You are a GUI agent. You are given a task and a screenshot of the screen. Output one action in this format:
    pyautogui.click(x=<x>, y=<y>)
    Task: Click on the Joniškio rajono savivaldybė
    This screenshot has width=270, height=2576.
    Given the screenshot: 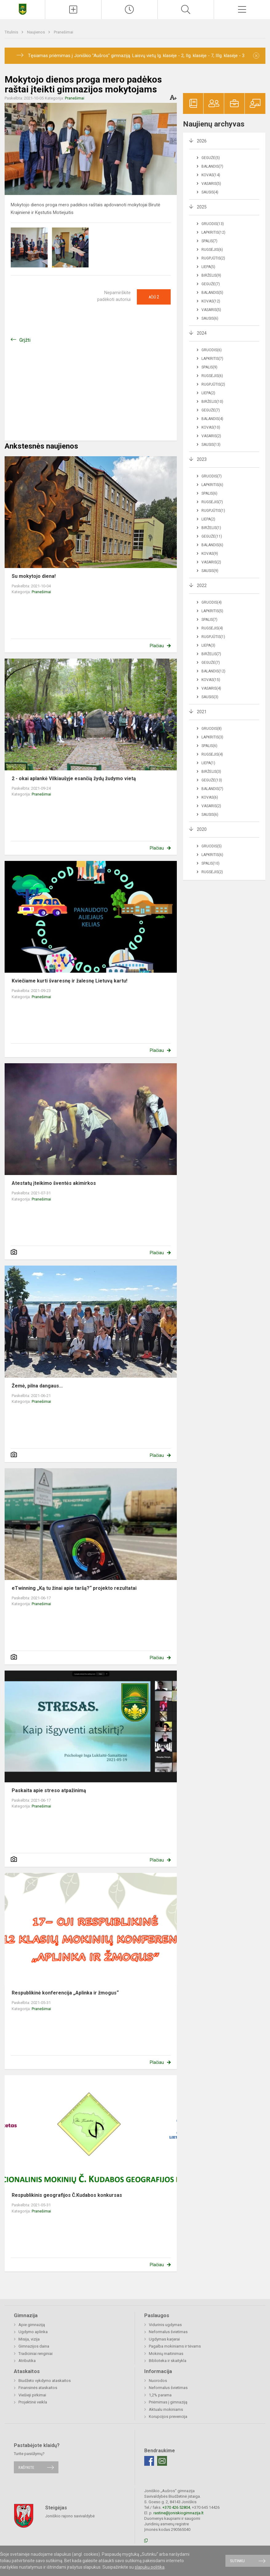 What is the action you would take?
    pyautogui.click(x=70, y=2516)
    